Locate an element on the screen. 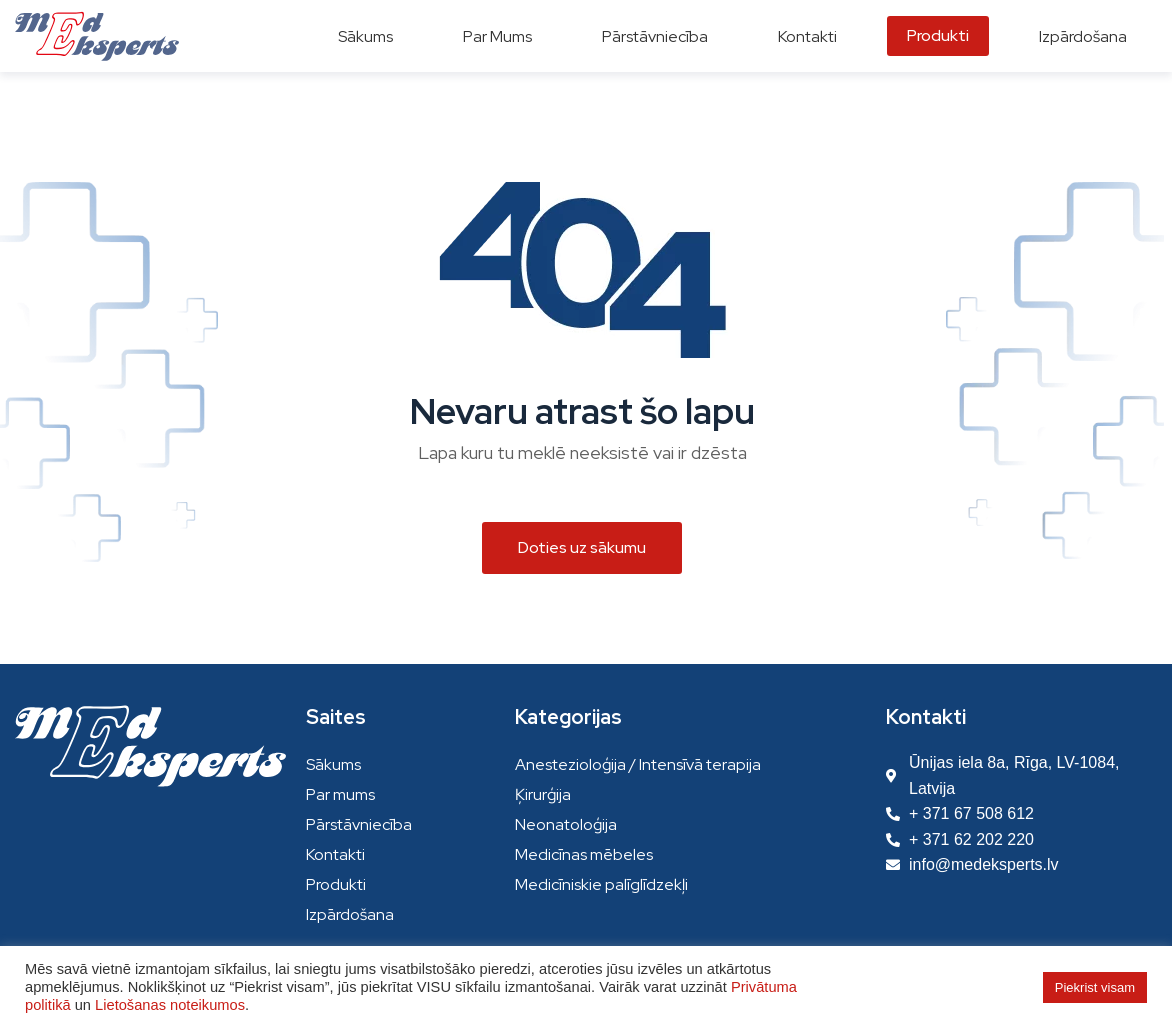 This screenshot has width=1172, height=1028. Kontakti is located at coordinates (335, 854).